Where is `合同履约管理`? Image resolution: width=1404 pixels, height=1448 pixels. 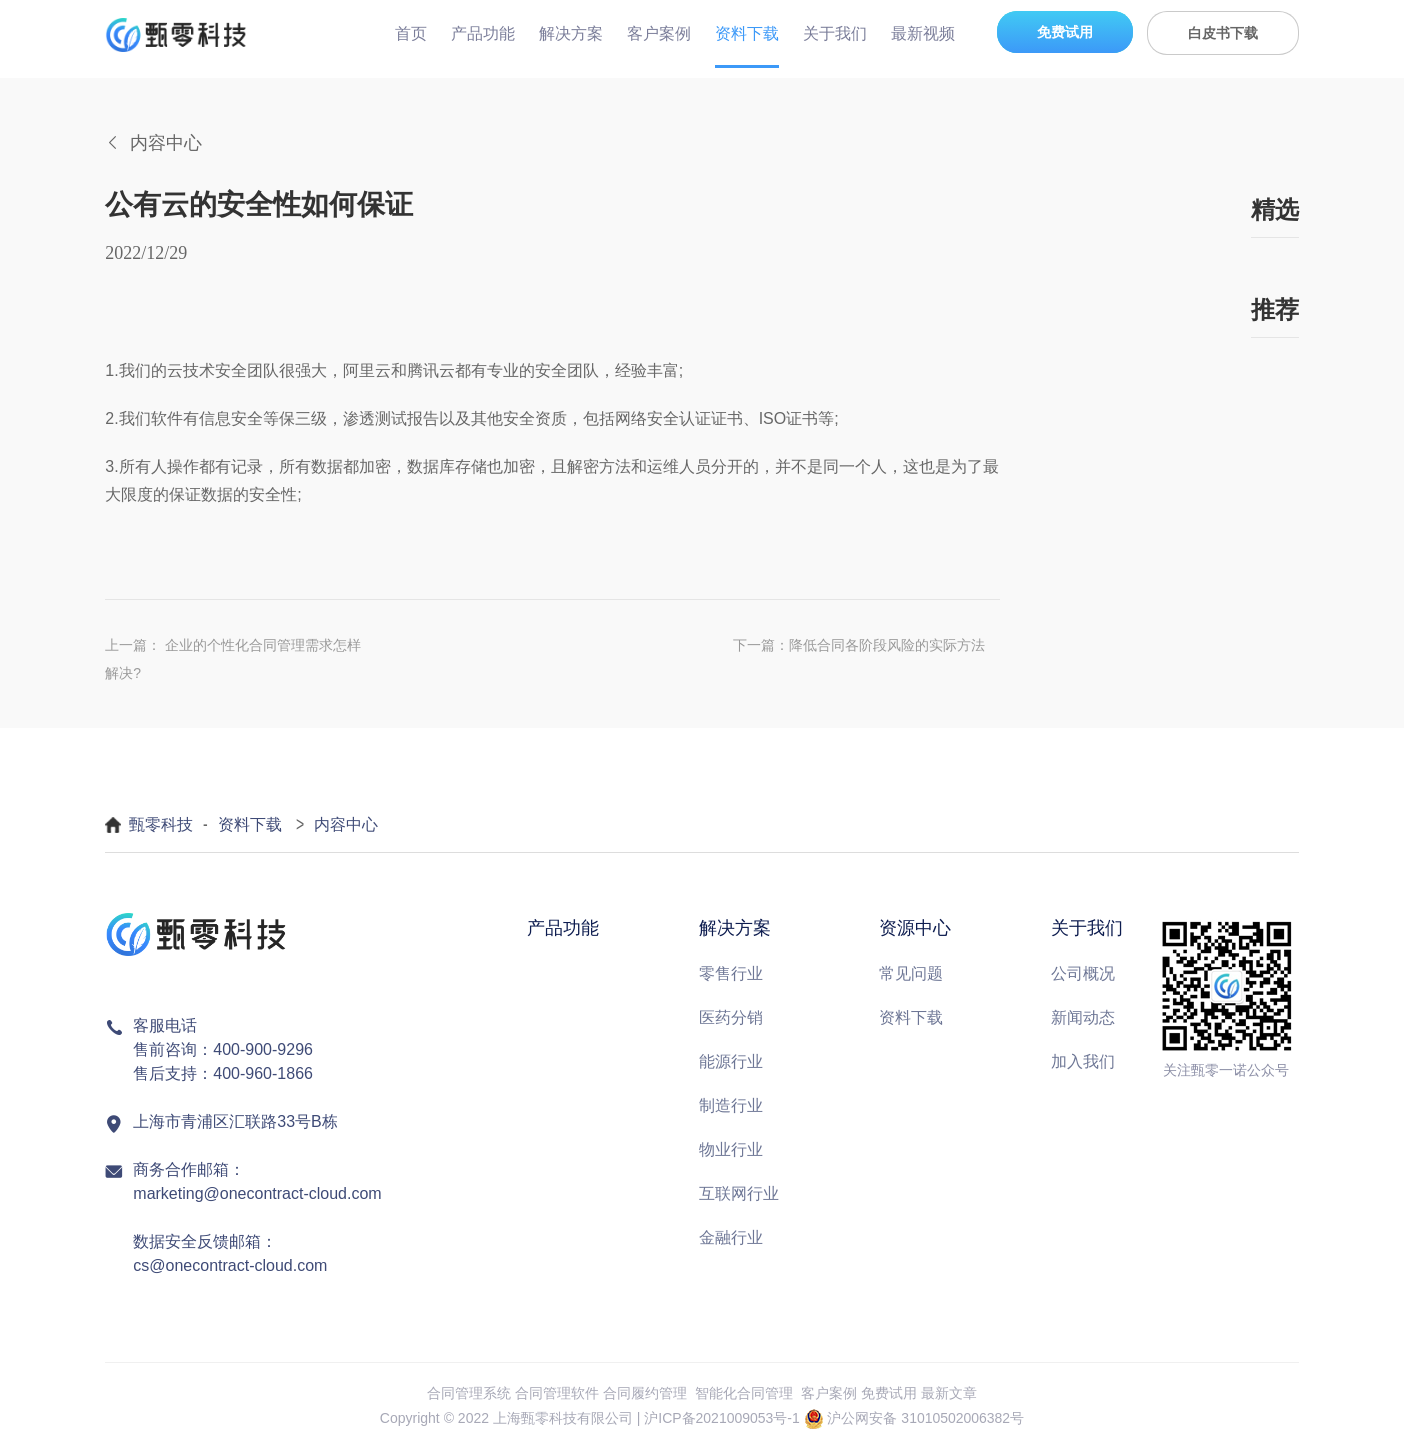
合同履约管理 is located at coordinates (645, 1393).